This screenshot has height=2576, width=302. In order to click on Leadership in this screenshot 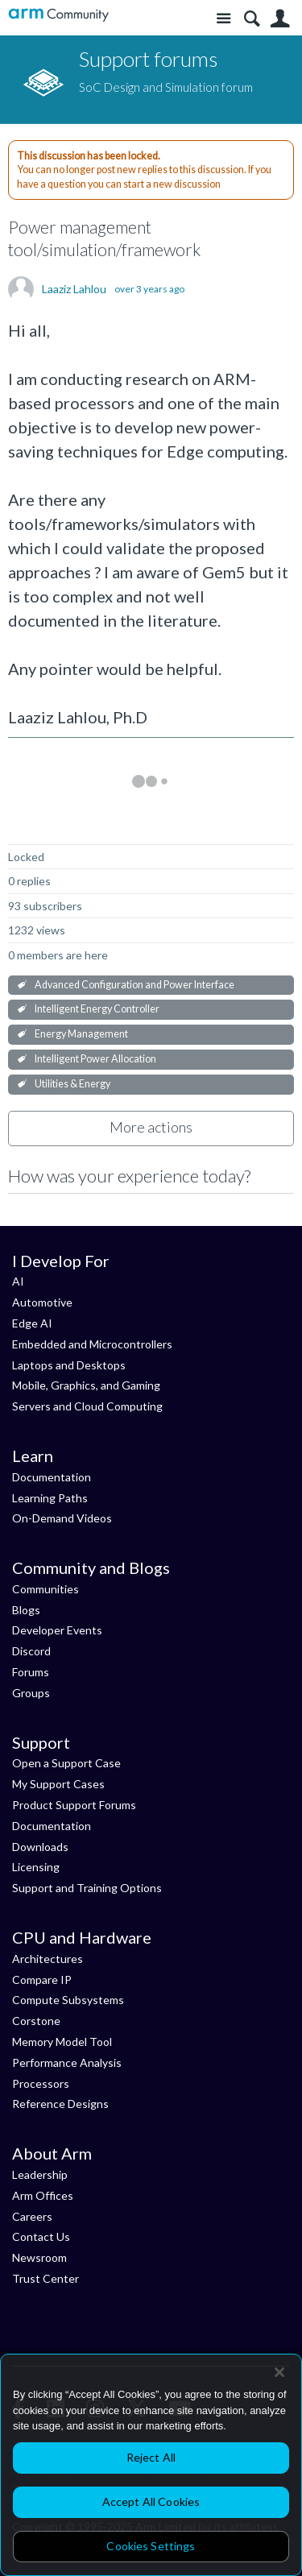, I will do `click(40, 2174)`.